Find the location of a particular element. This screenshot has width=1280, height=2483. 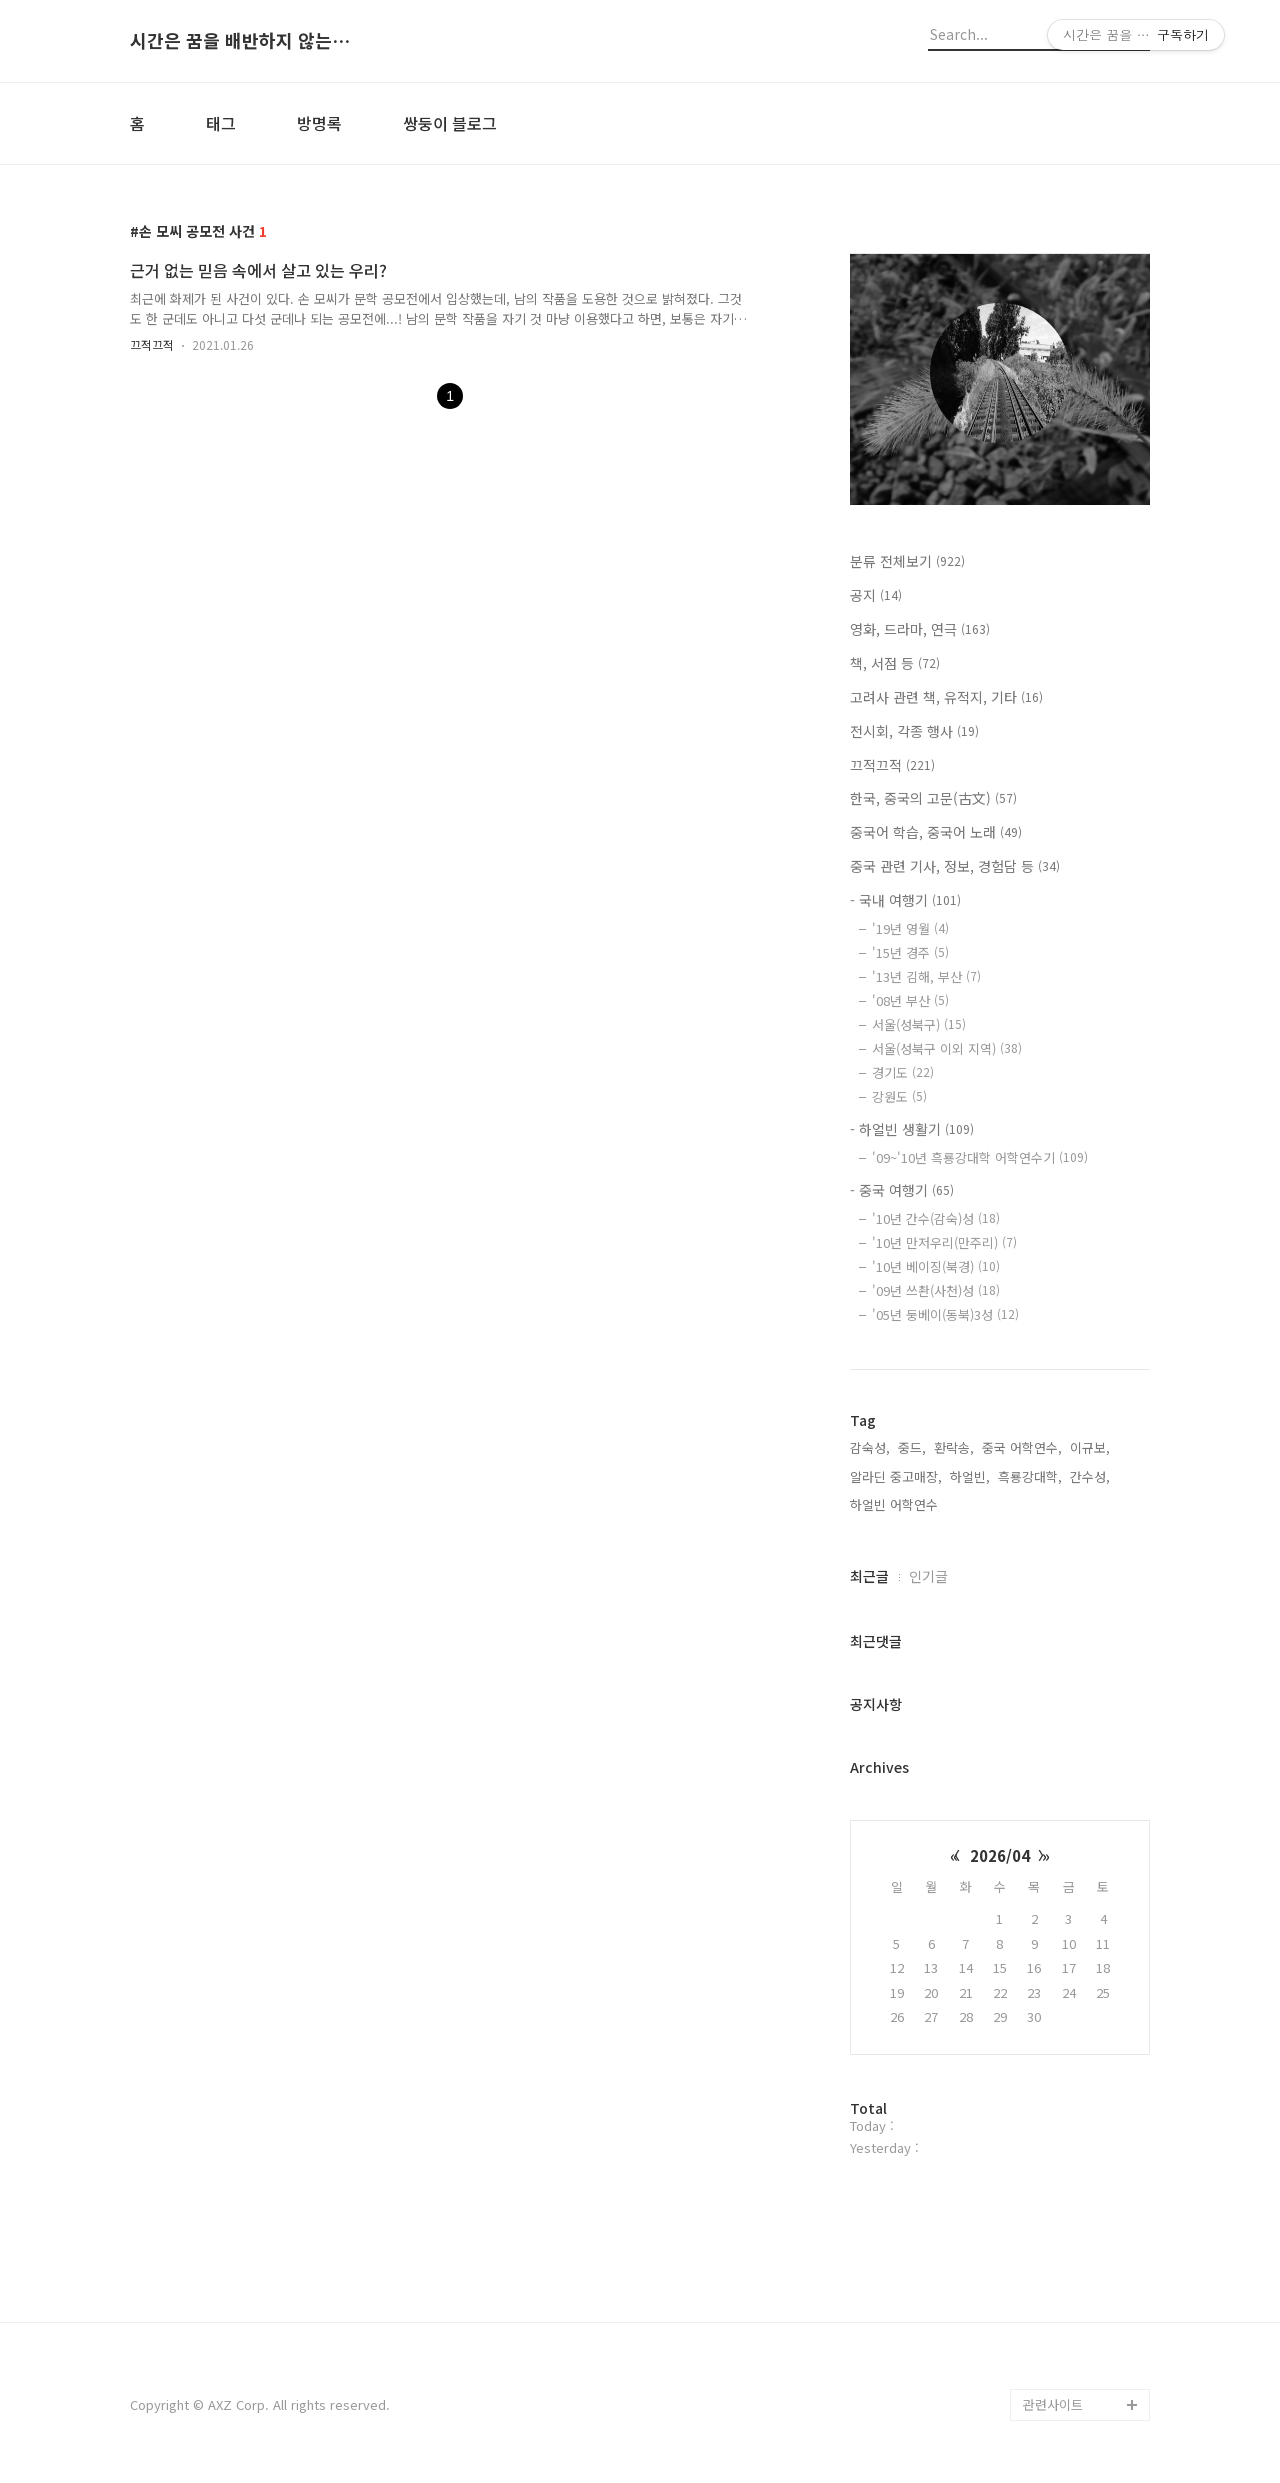

'10년 간수(감숙)성 is located at coordinates (936, 1218).